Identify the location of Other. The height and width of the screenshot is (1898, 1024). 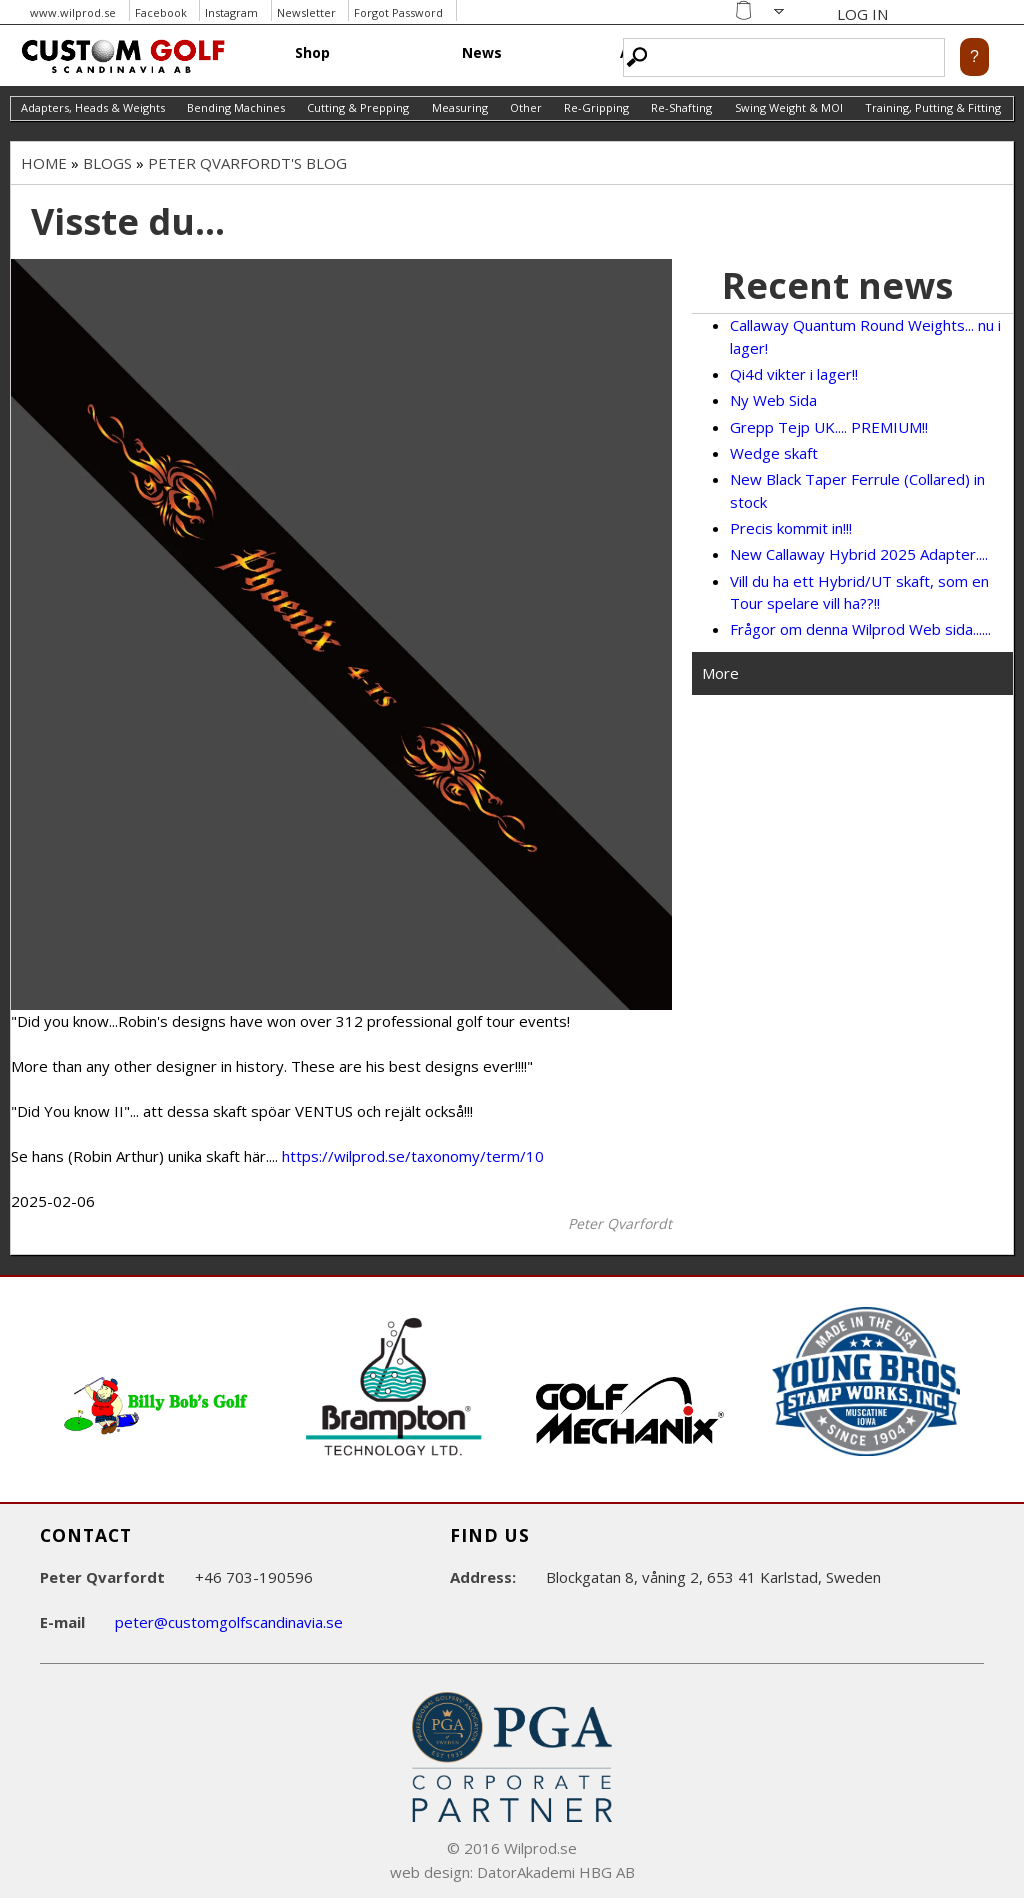
(526, 107).